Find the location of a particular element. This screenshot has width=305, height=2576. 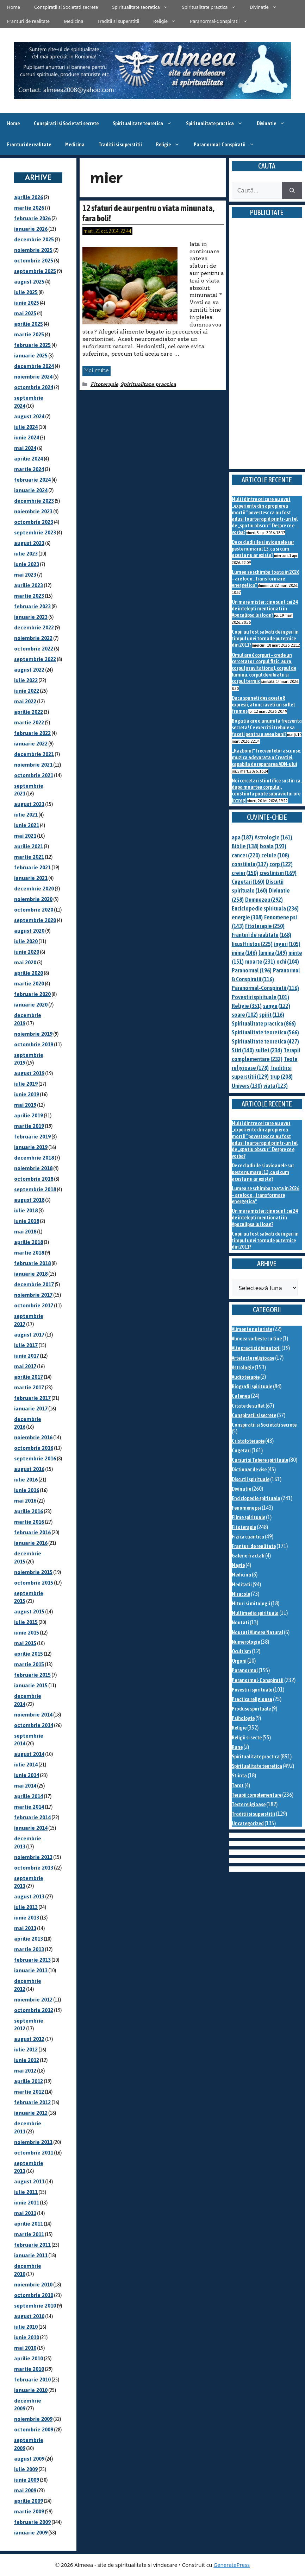

Spiritualitate teoretica [Spiritualitate teoretica (427 de elemente)] is located at coordinates (265, 1041).